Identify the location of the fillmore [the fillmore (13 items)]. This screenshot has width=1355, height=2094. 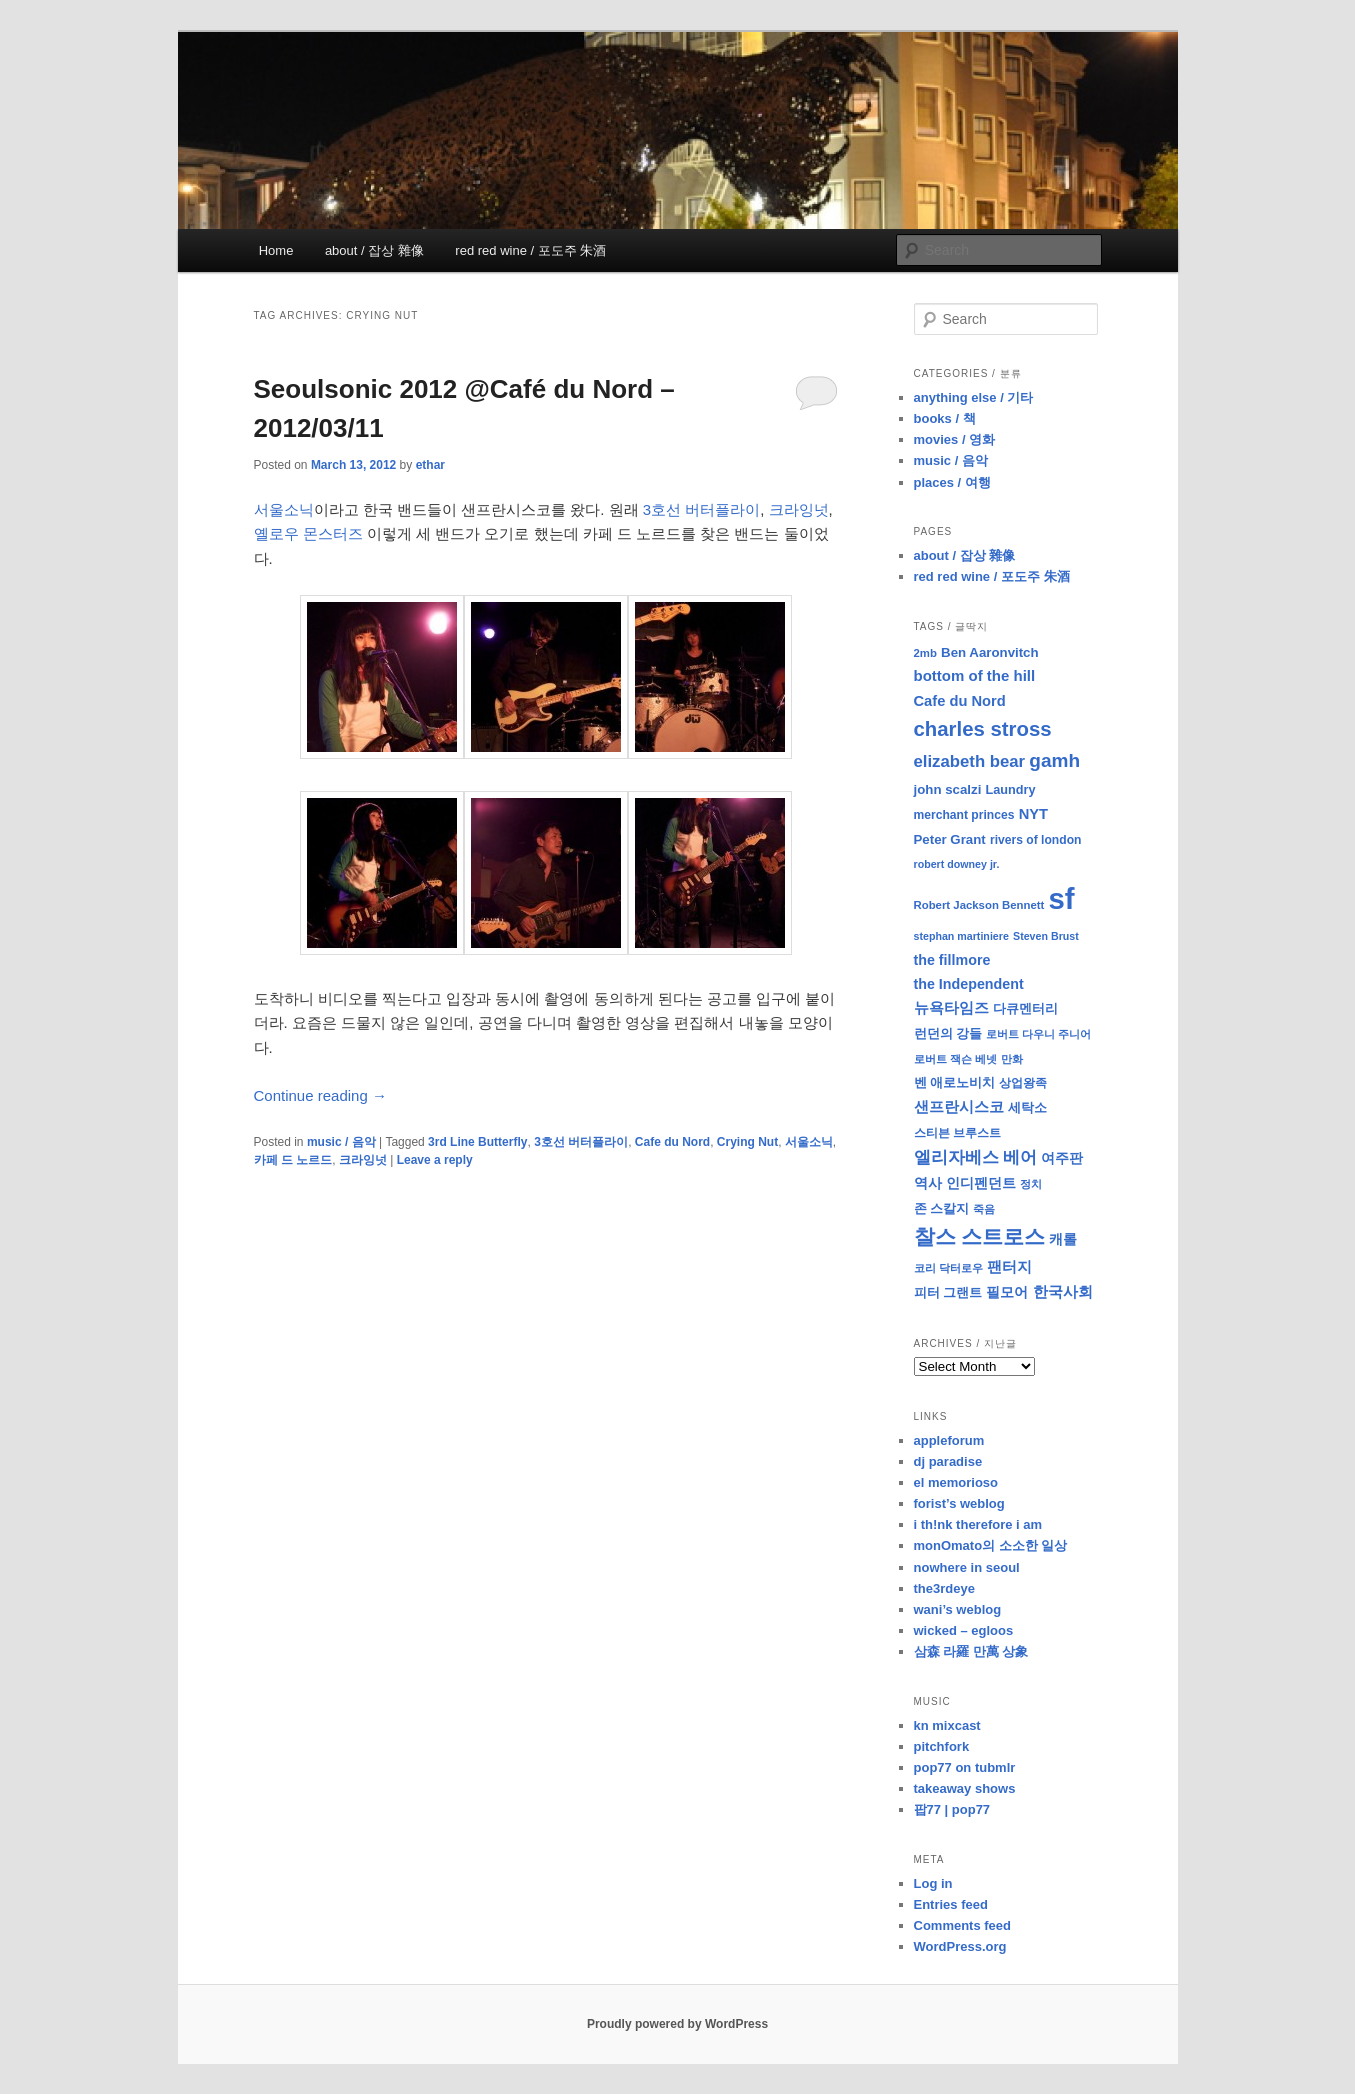
(952, 960).